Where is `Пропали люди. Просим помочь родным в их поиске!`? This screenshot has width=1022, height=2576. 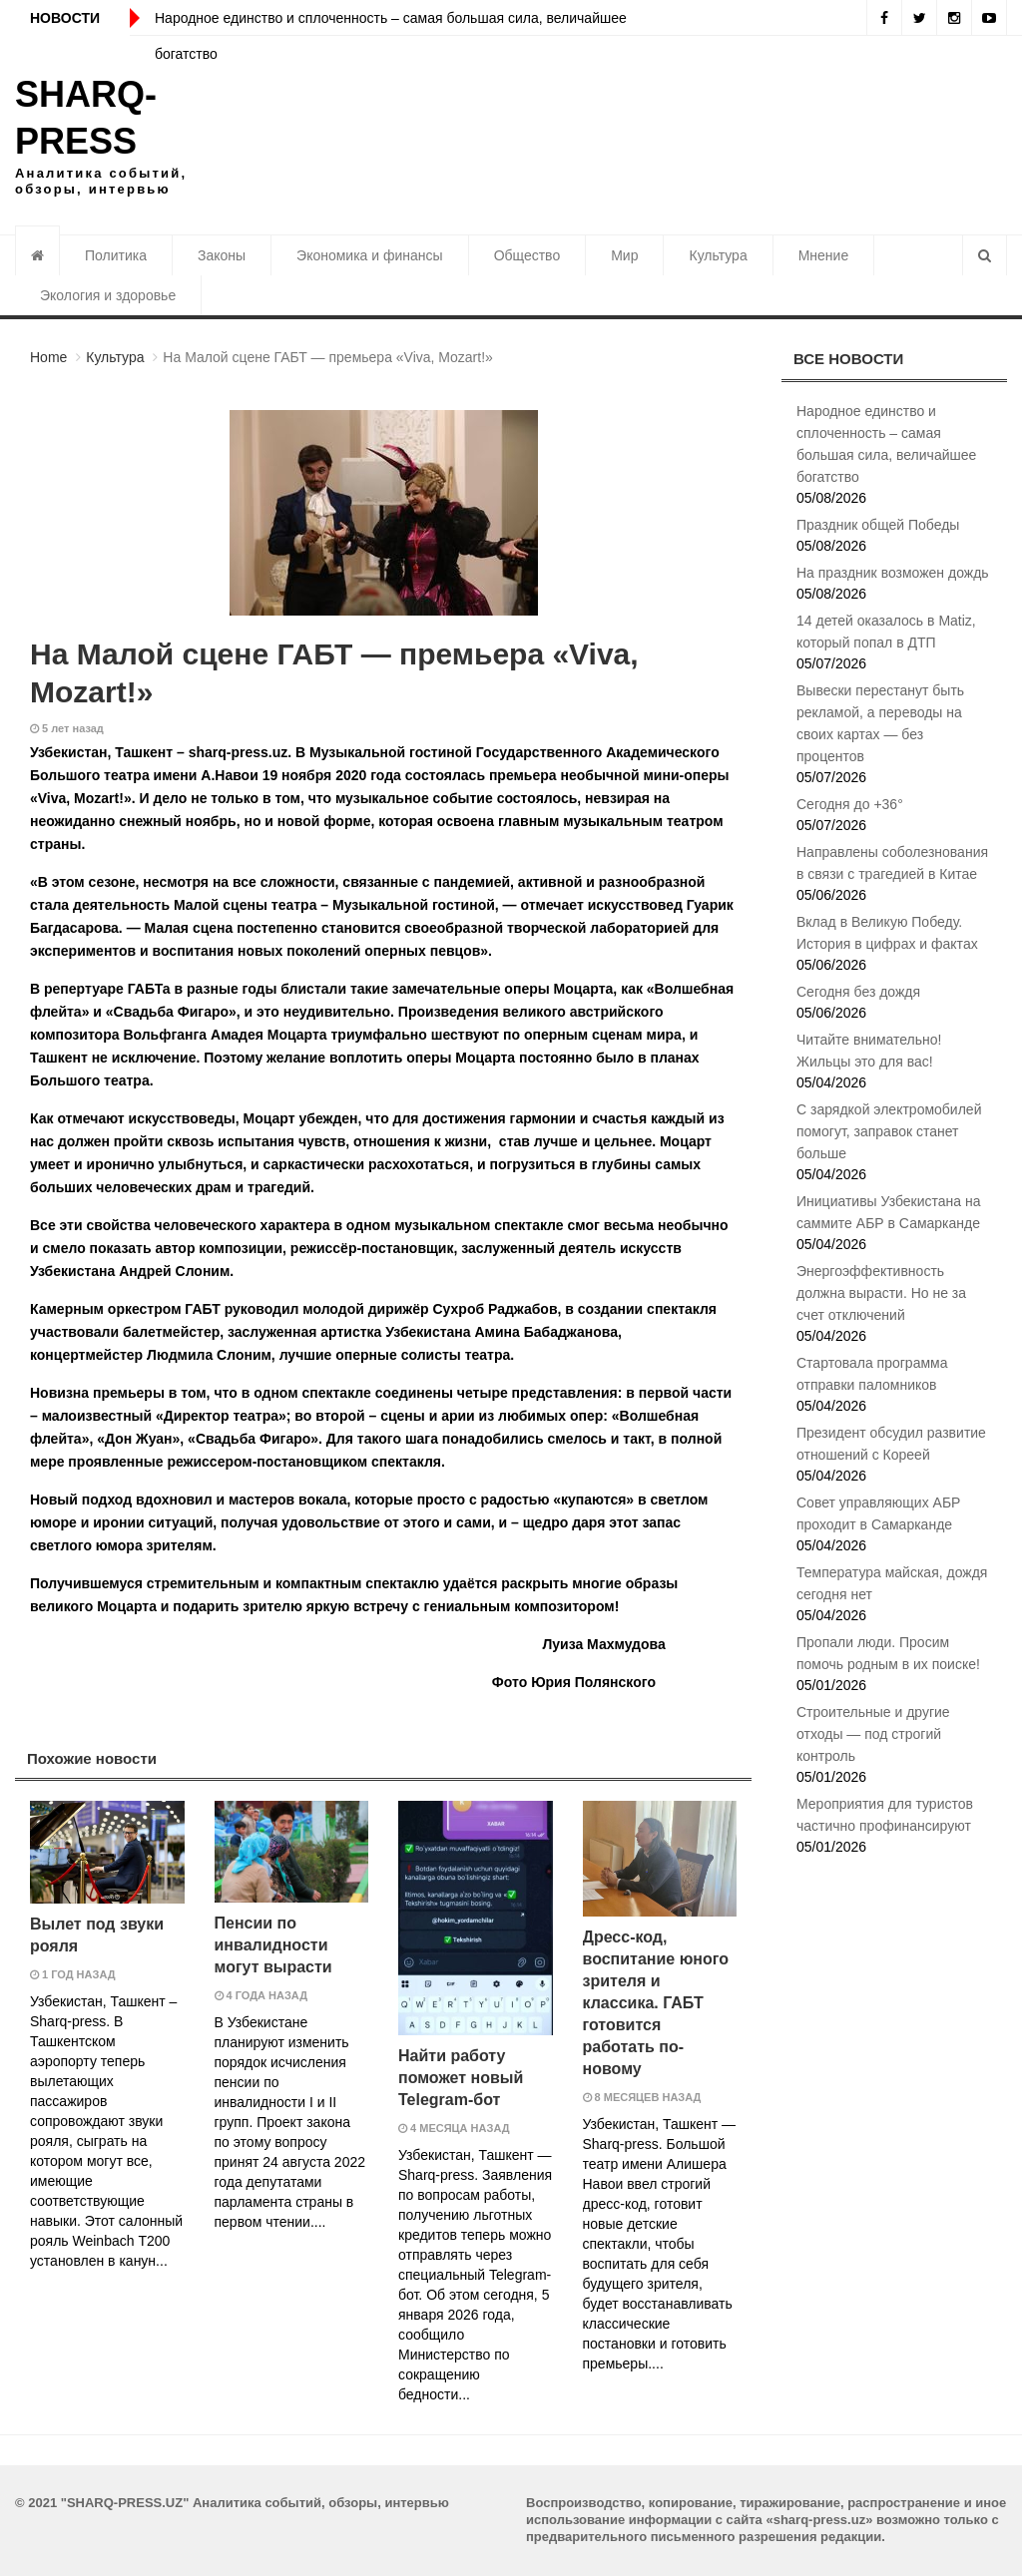 Пропали люди. Просим помочь родным в их поиске! is located at coordinates (888, 1653).